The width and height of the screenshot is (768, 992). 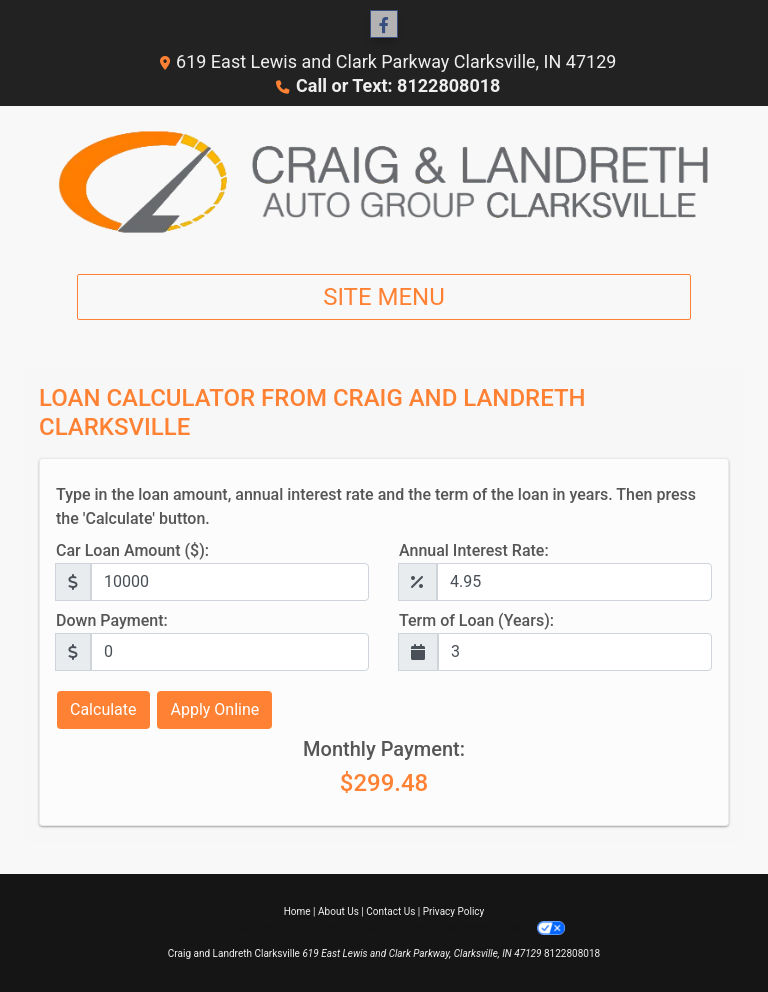 I want to click on Privacy Policy [Privacy], so click(x=454, y=911).